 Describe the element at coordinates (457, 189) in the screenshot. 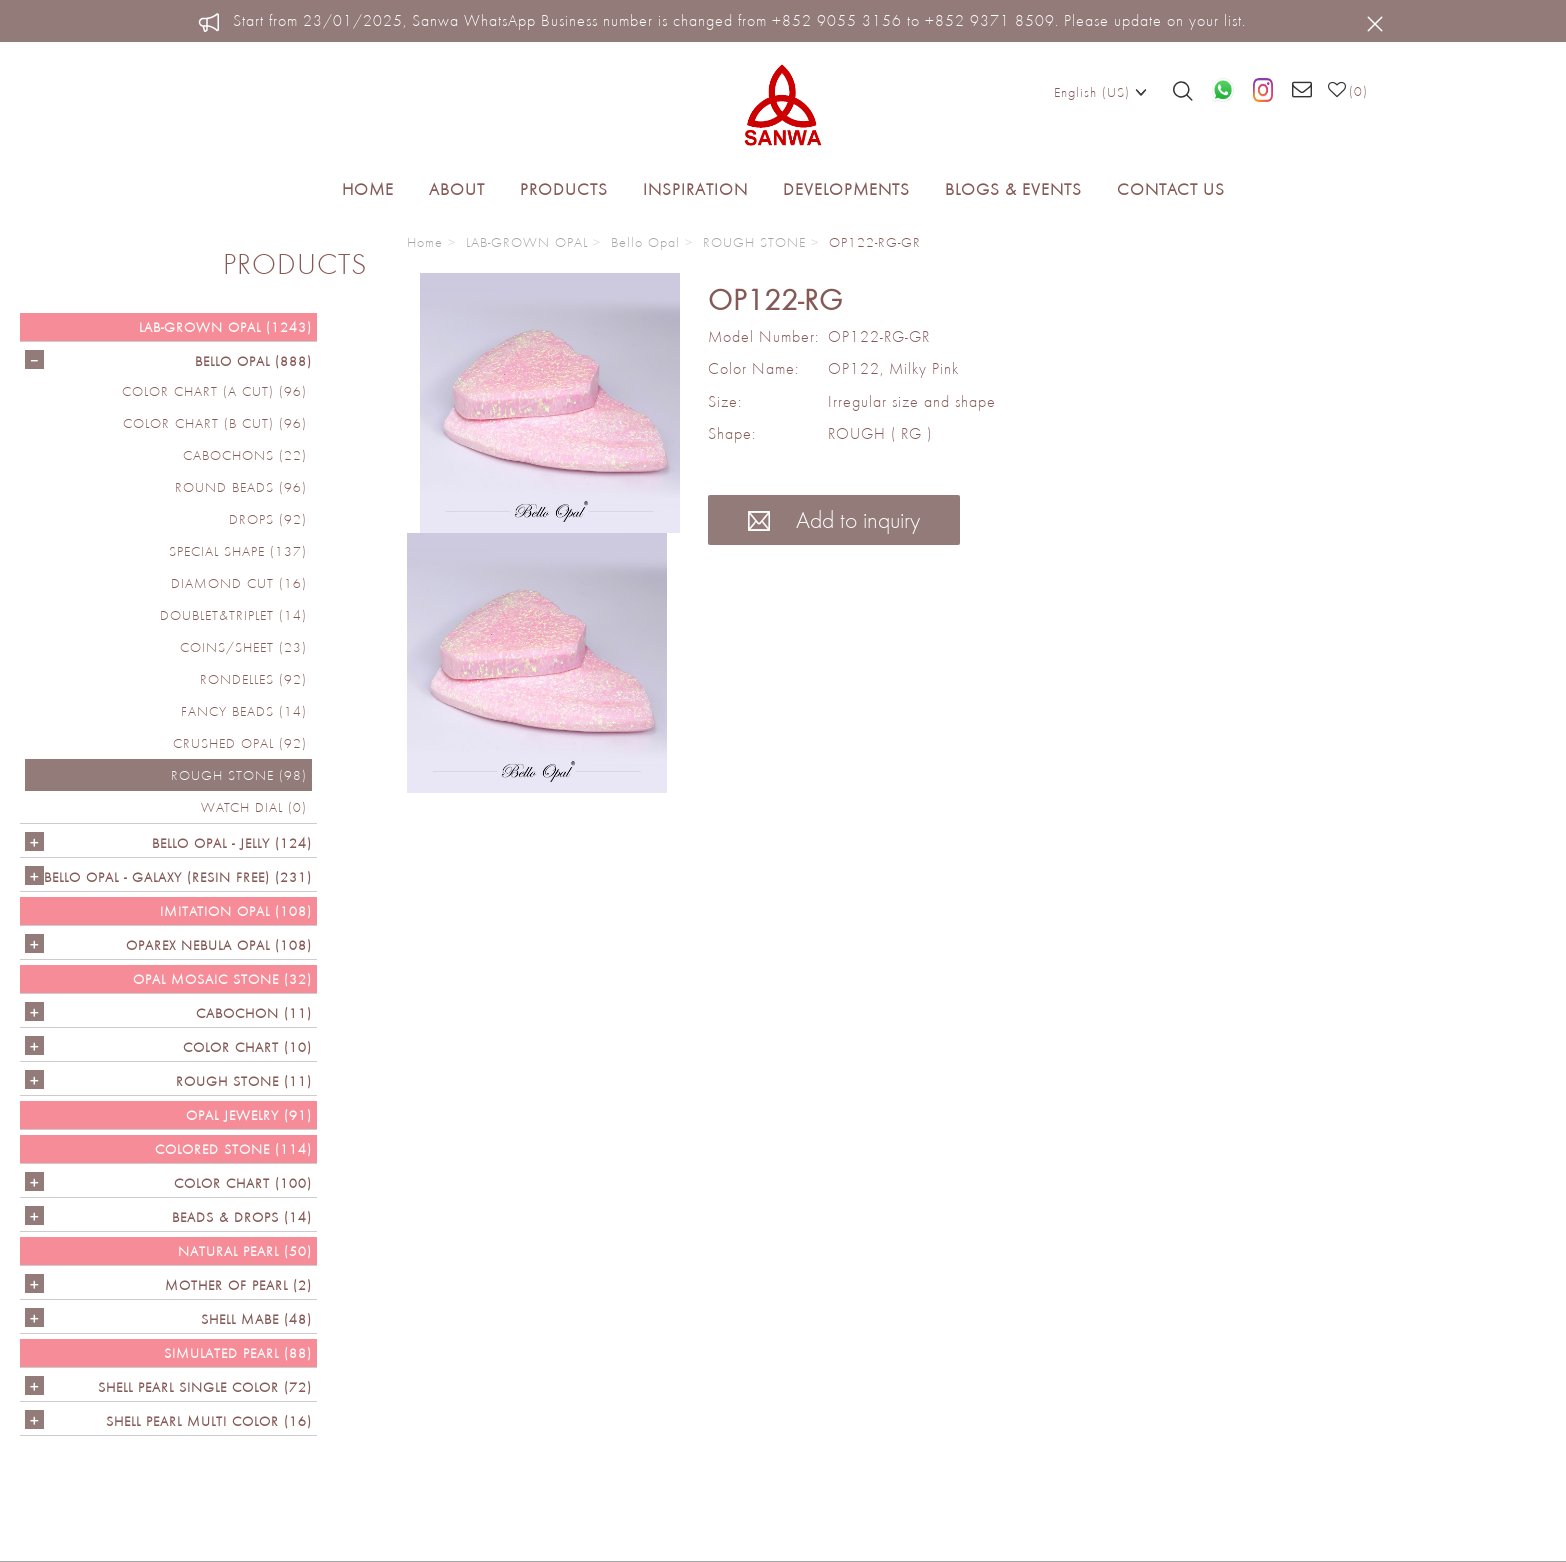

I see `About` at that location.